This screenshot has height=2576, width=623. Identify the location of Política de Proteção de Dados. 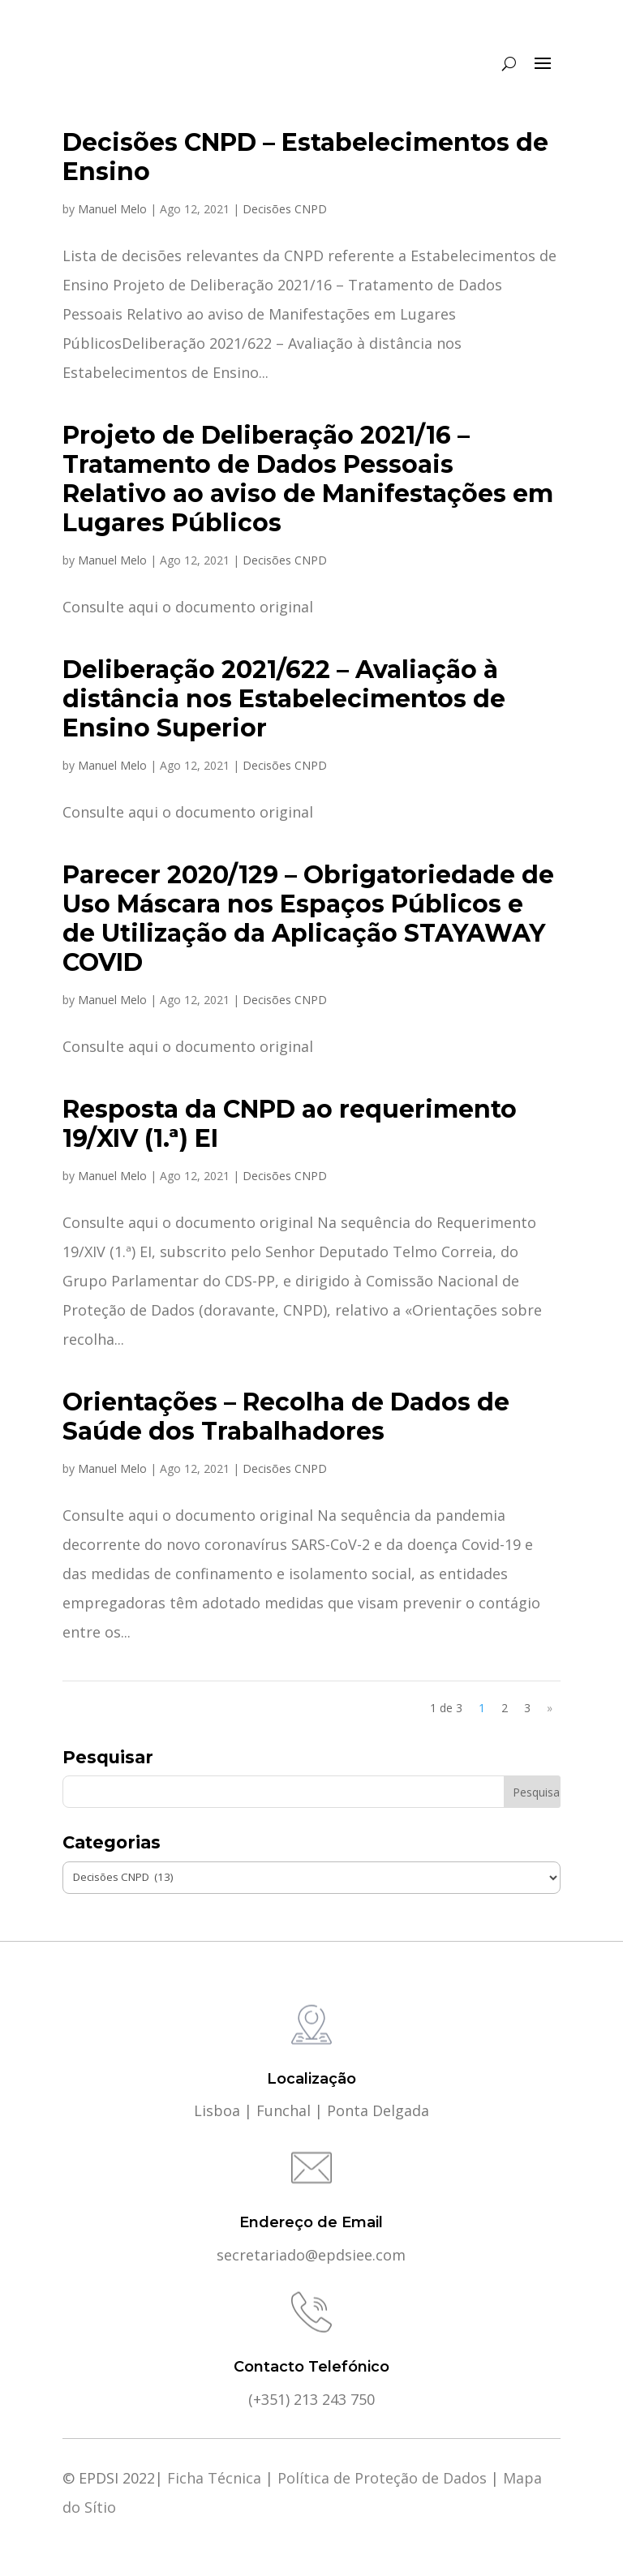
(382, 2478).